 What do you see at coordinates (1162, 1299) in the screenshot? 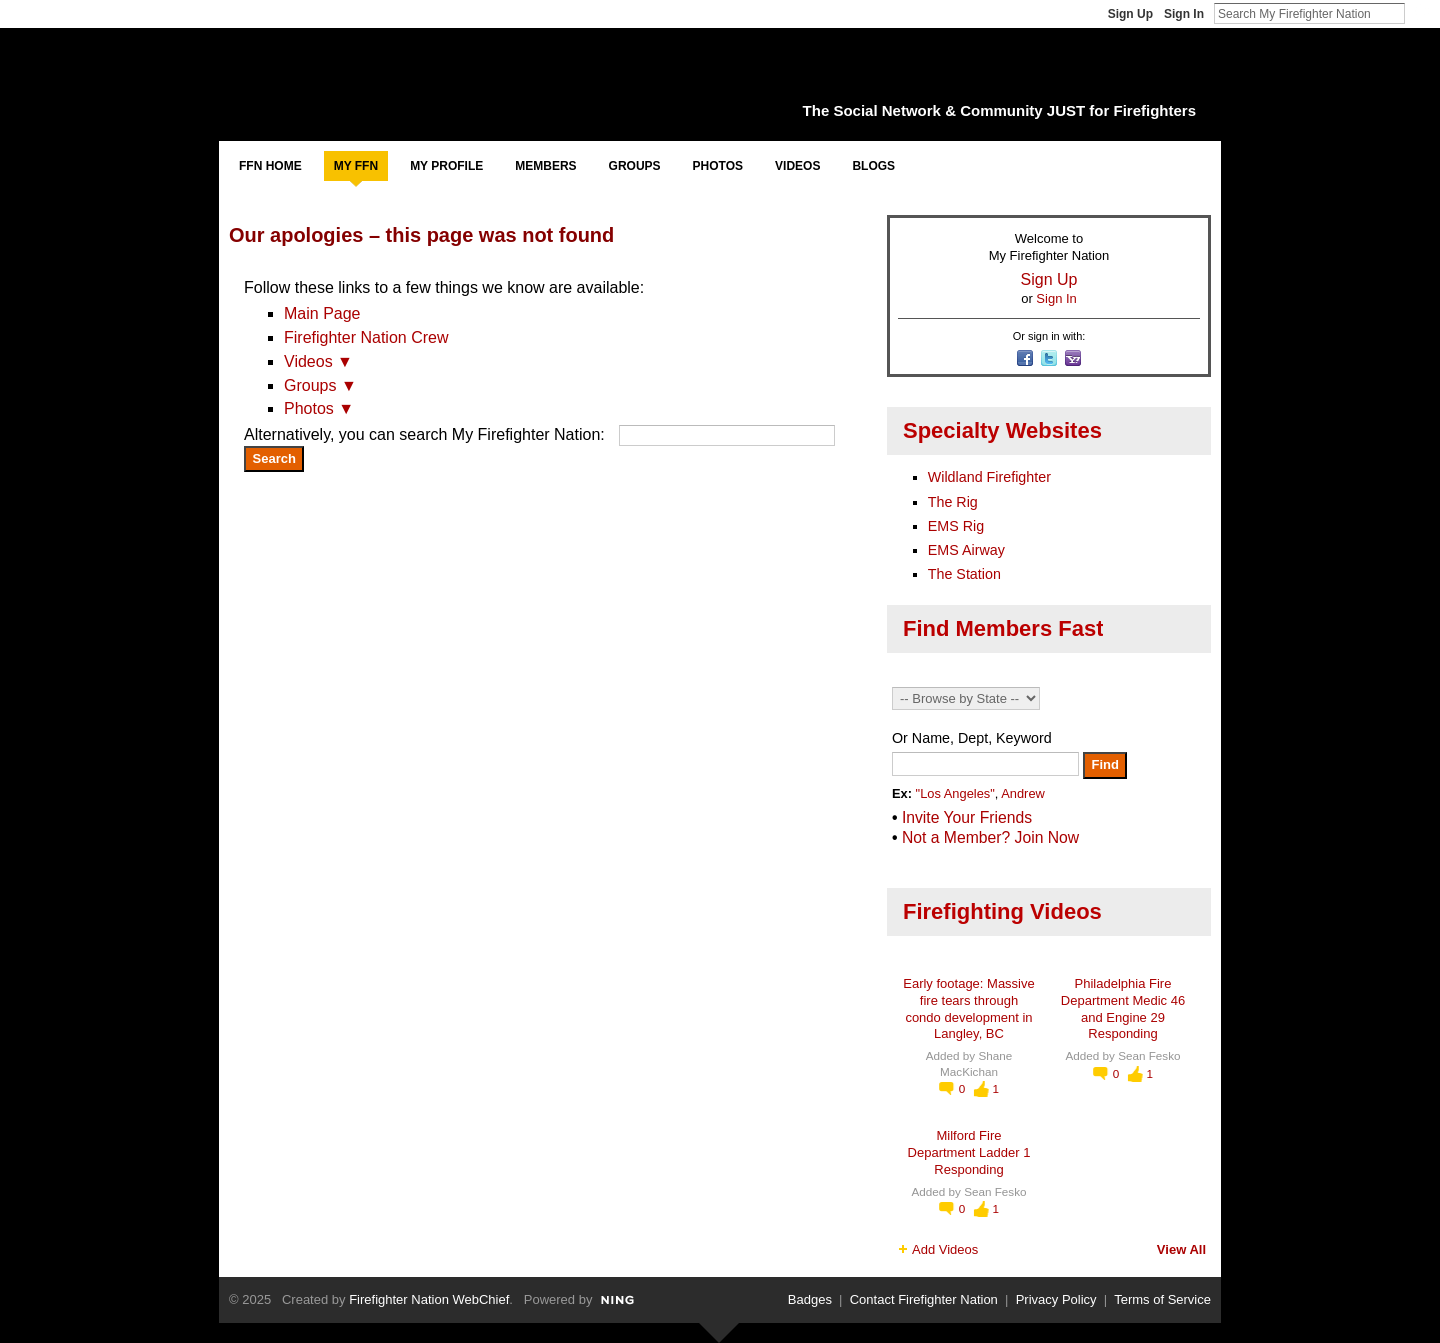
I see `Terms of Service` at bounding box center [1162, 1299].